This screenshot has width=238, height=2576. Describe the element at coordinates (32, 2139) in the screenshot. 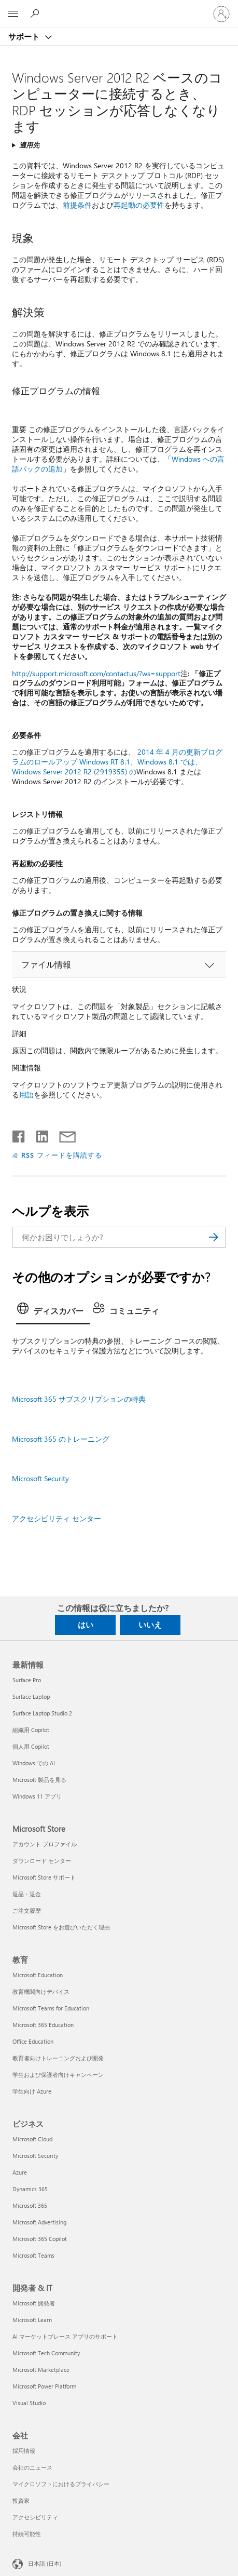

I see `Microsoft Cloud [Microsoft Cloud ビジネス]` at that location.